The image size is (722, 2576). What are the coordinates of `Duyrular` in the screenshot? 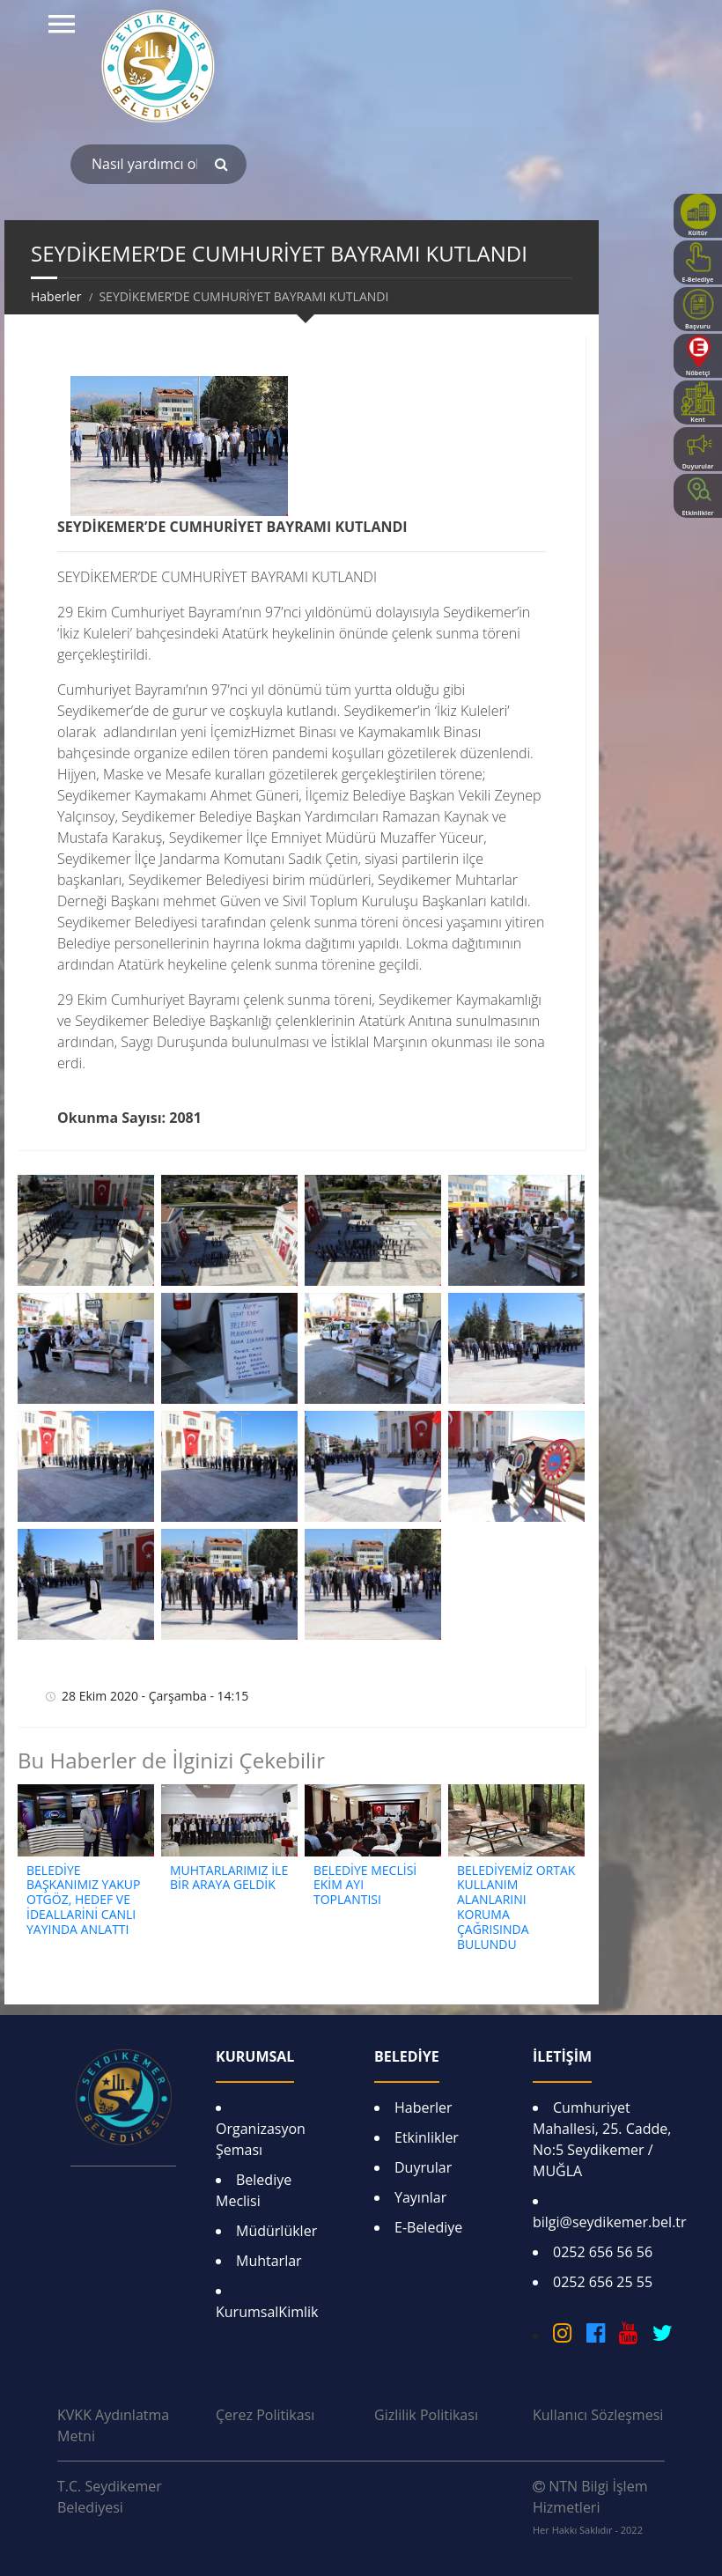 It's located at (423, 2167).